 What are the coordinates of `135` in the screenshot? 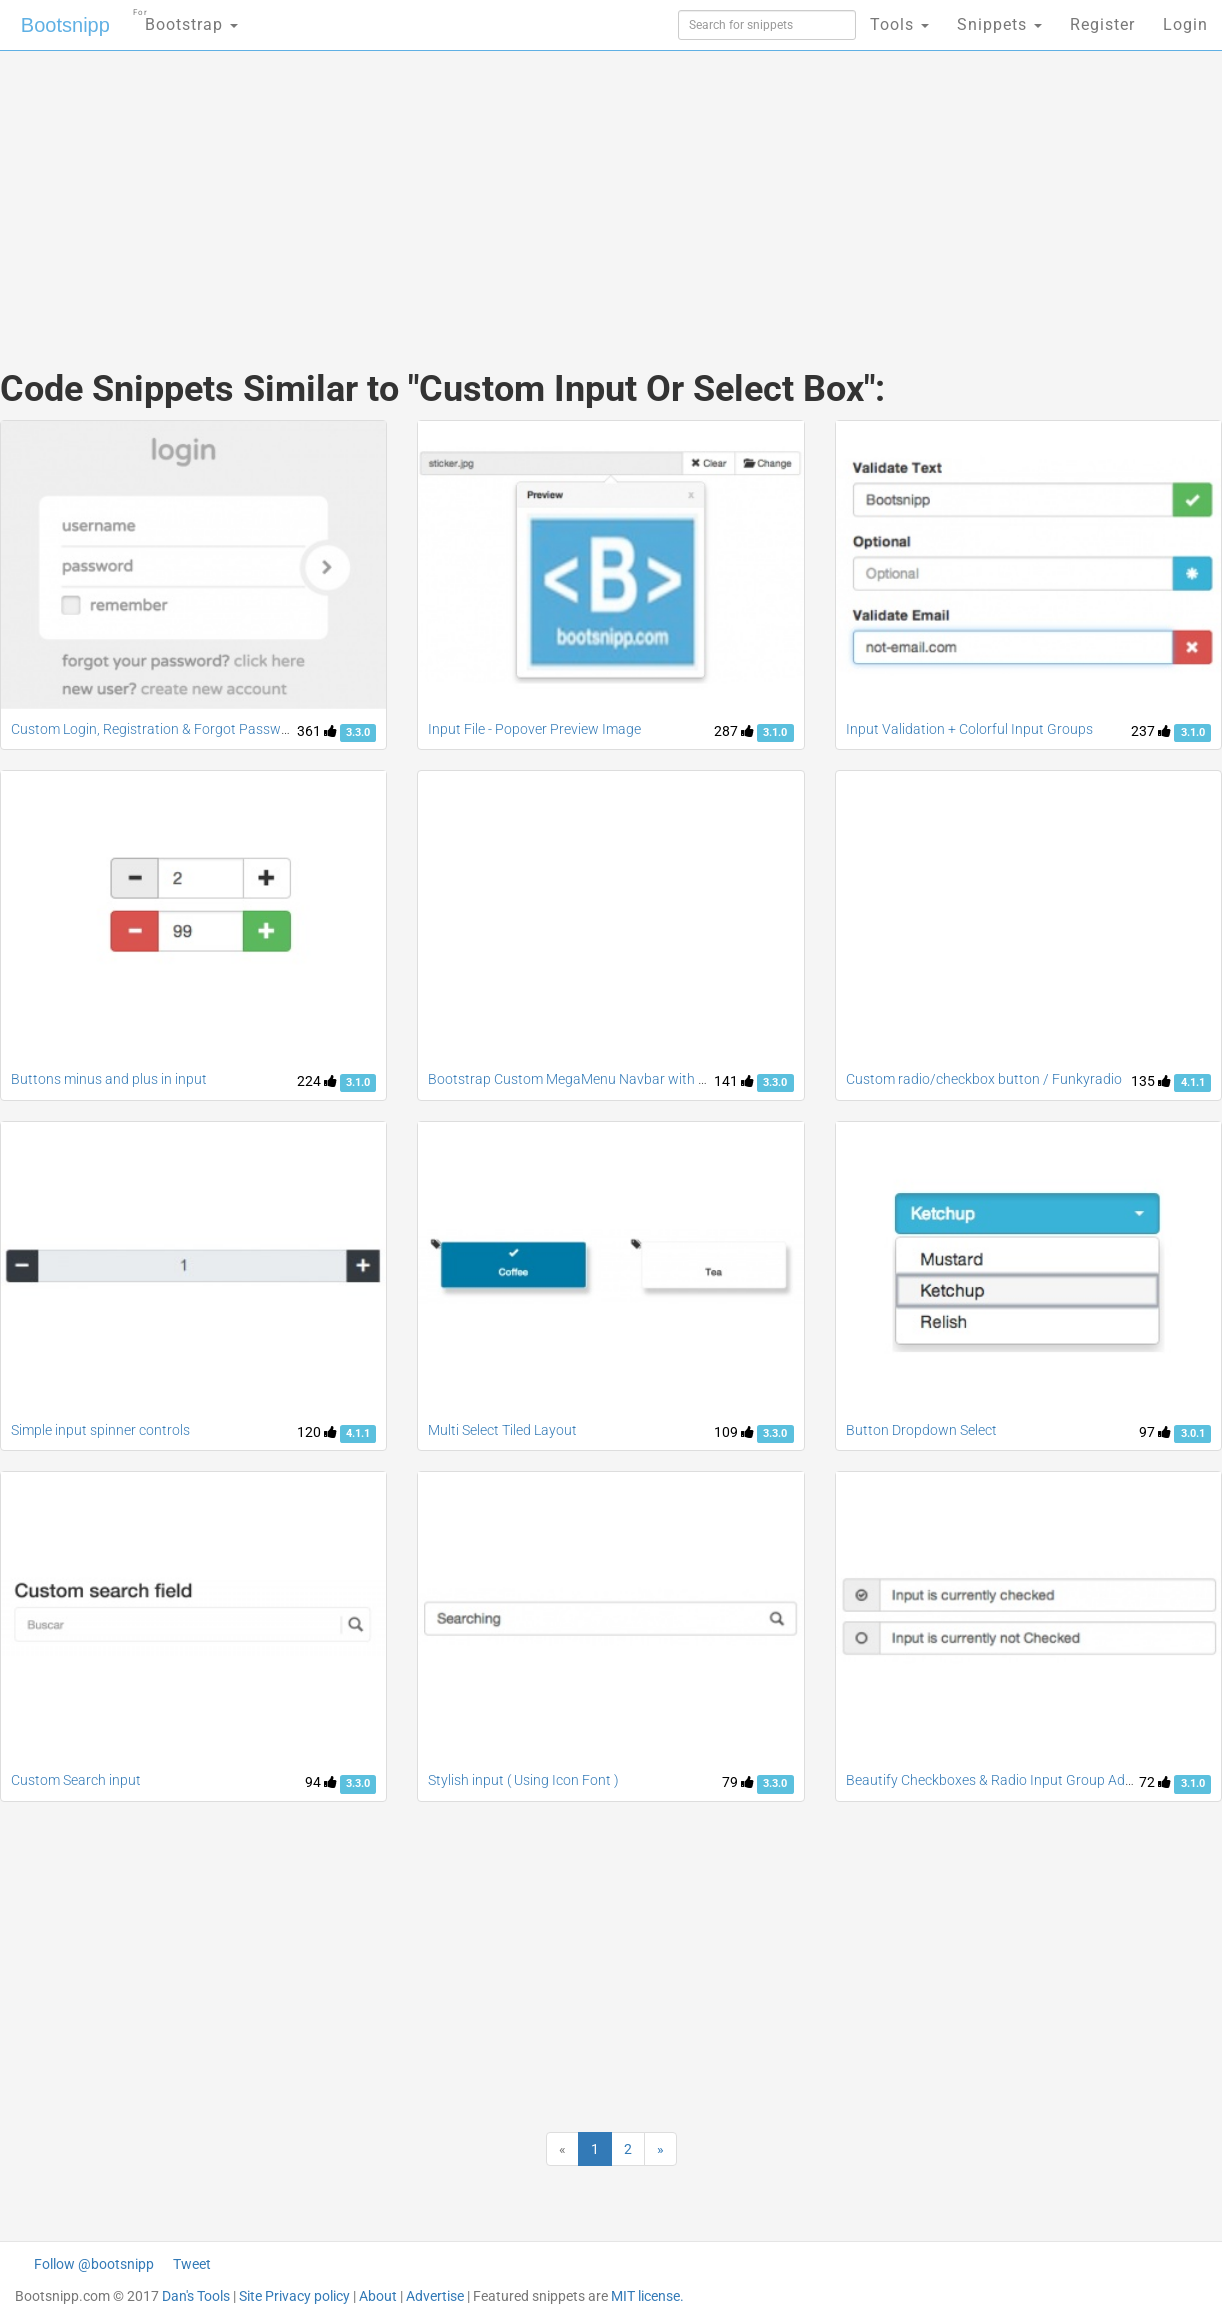 It's located at (1151, 1081).